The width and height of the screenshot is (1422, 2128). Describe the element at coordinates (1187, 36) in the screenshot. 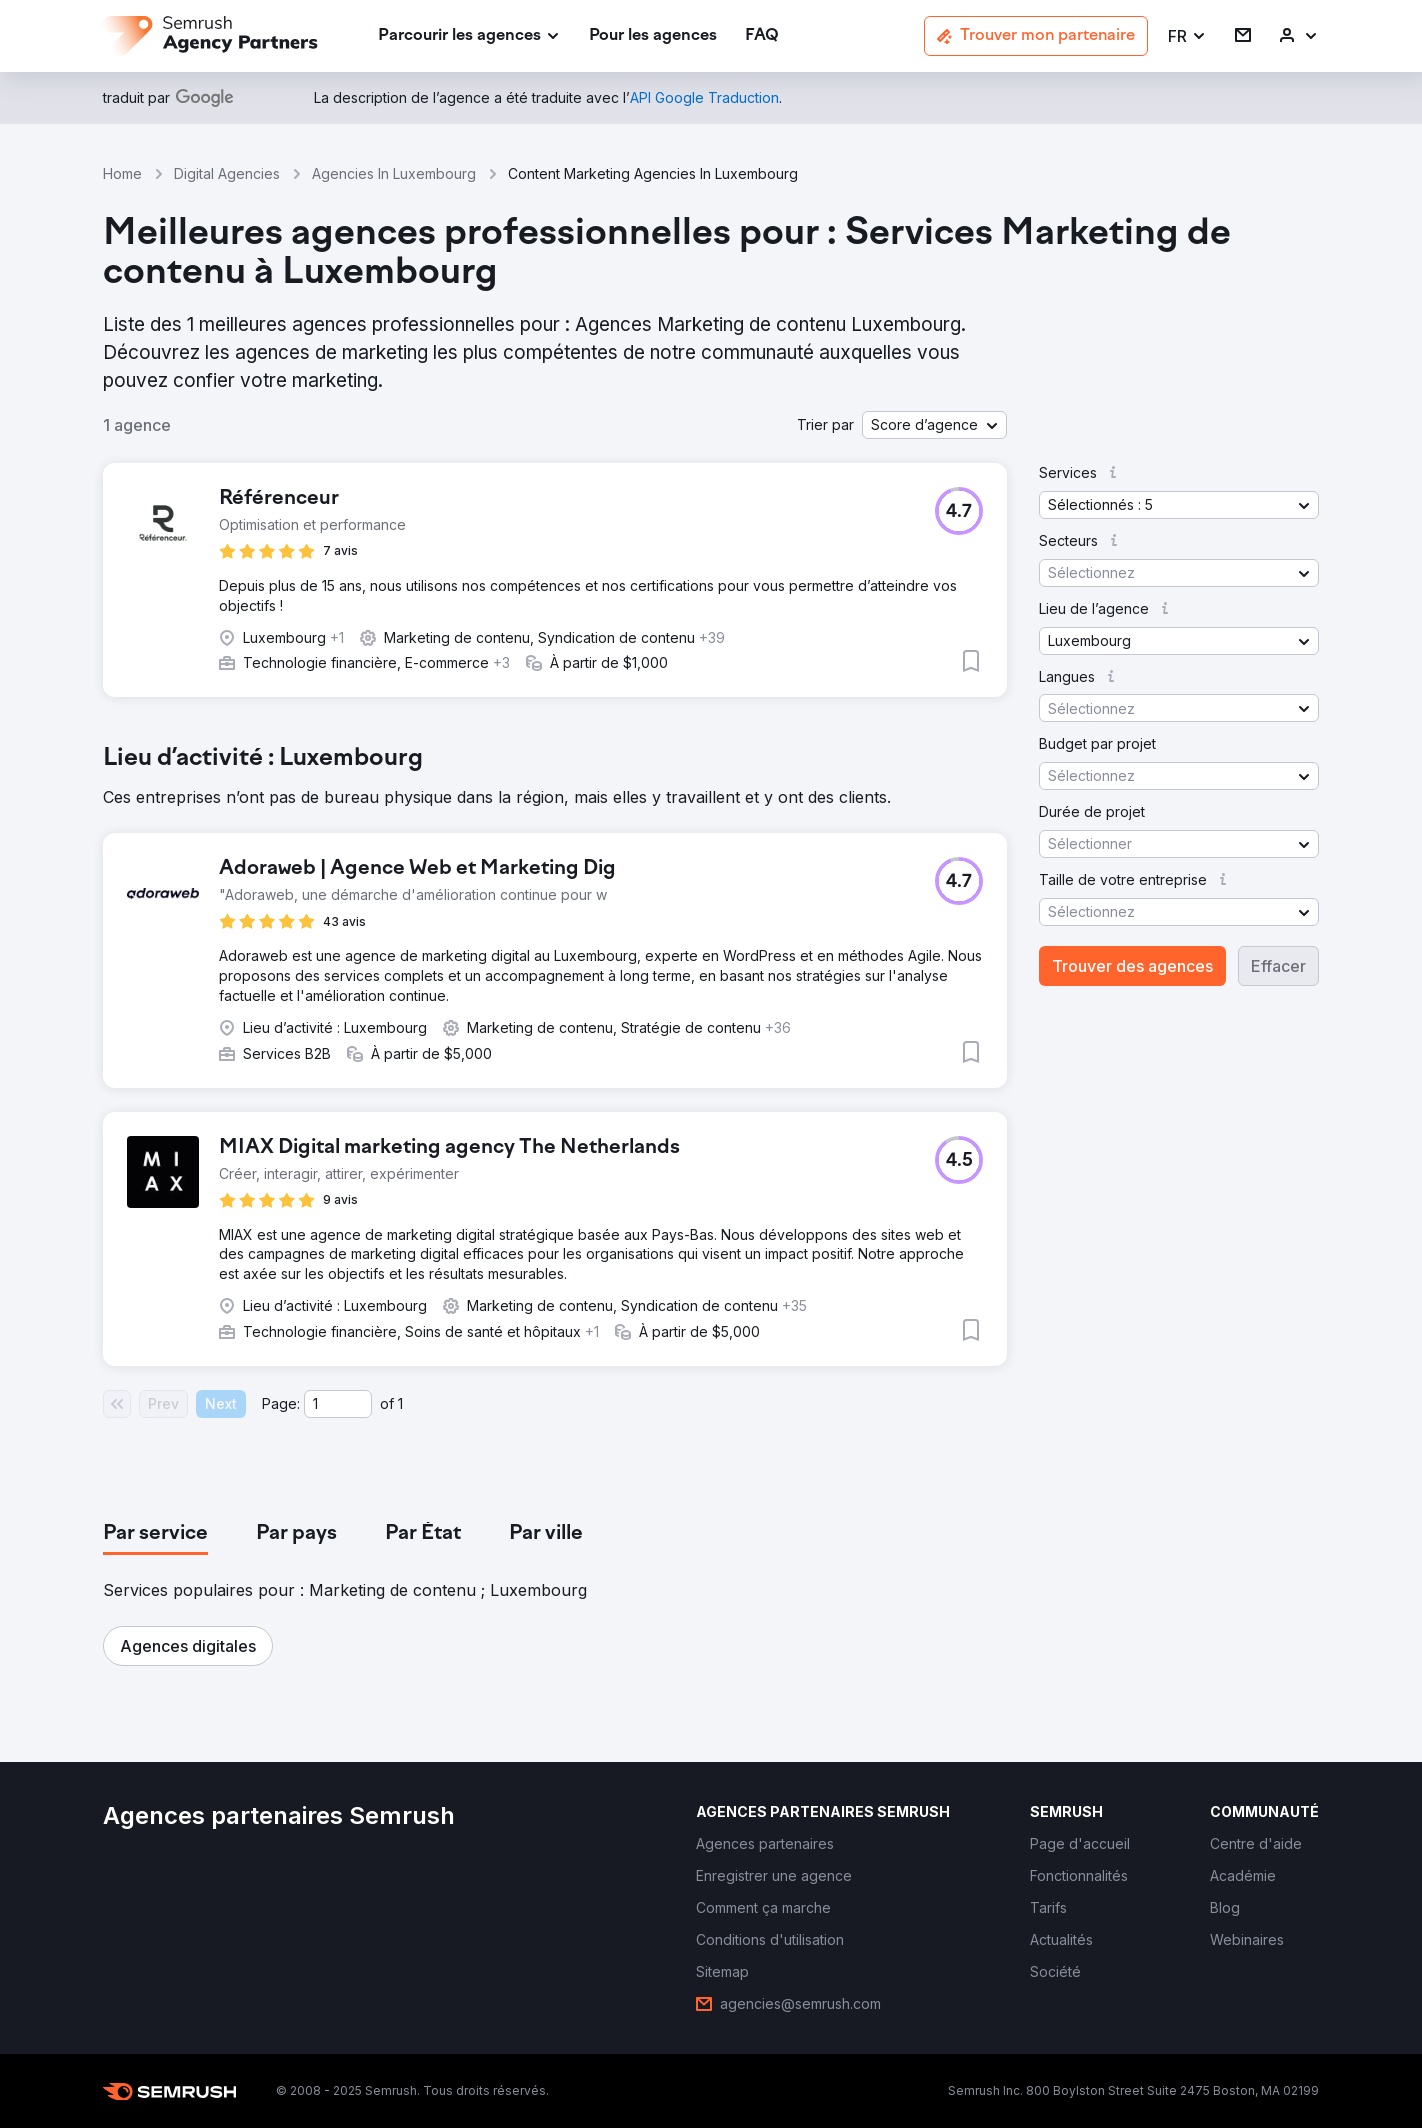

I see `[button]` at that location.